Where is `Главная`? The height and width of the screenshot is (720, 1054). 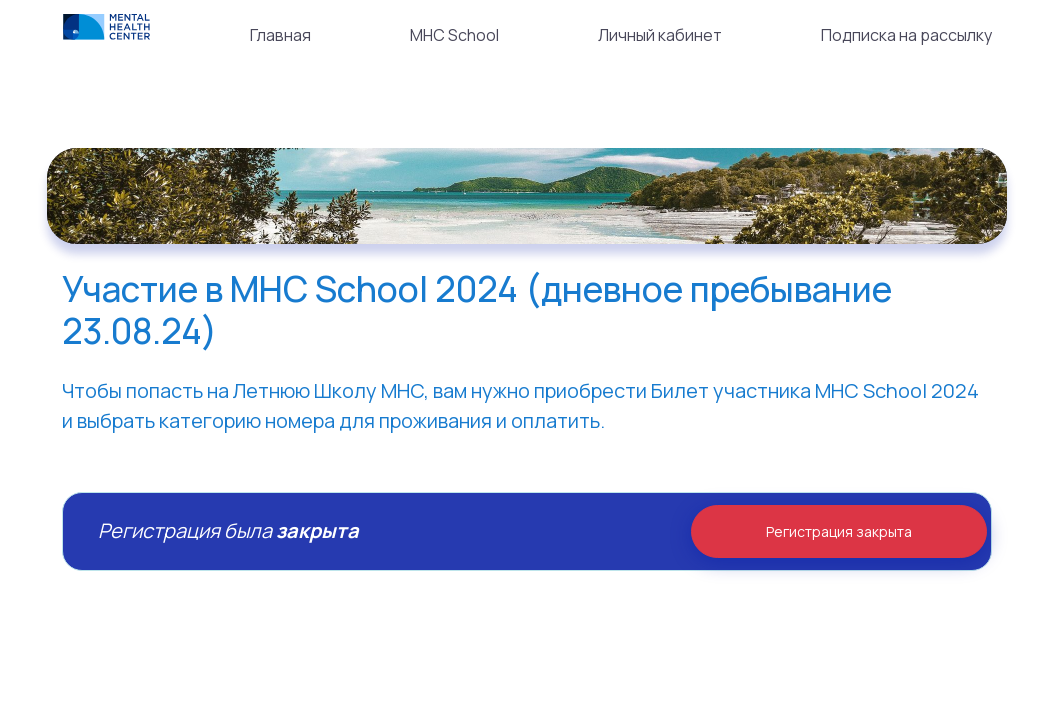 Главная is located at coordinates (280, 35).